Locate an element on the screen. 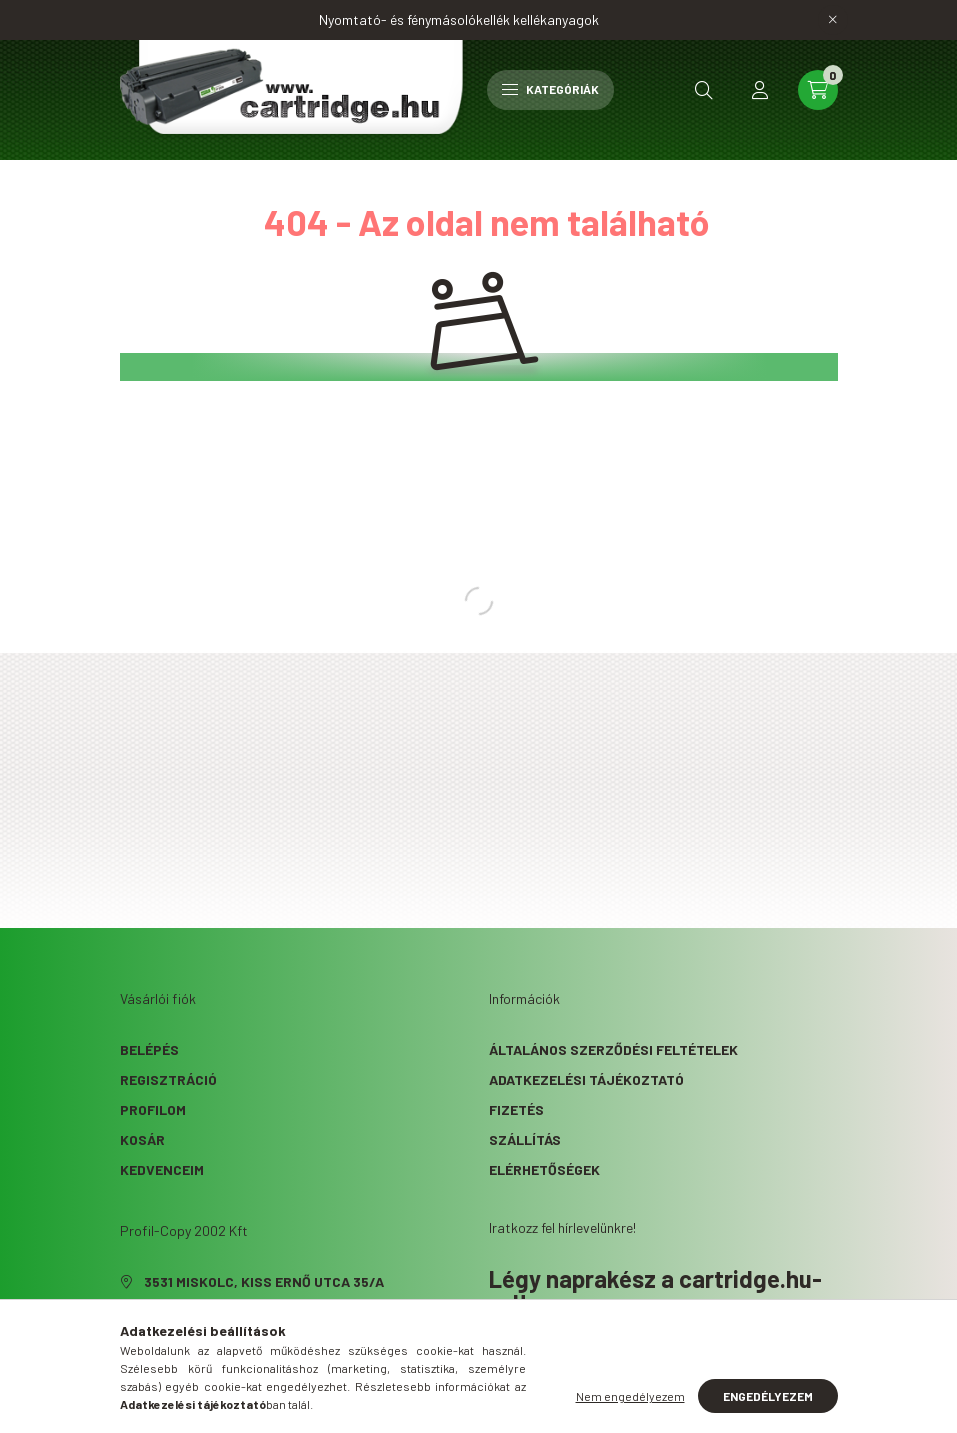  Nem engedélyezem is located at coordinates (630, 1396).